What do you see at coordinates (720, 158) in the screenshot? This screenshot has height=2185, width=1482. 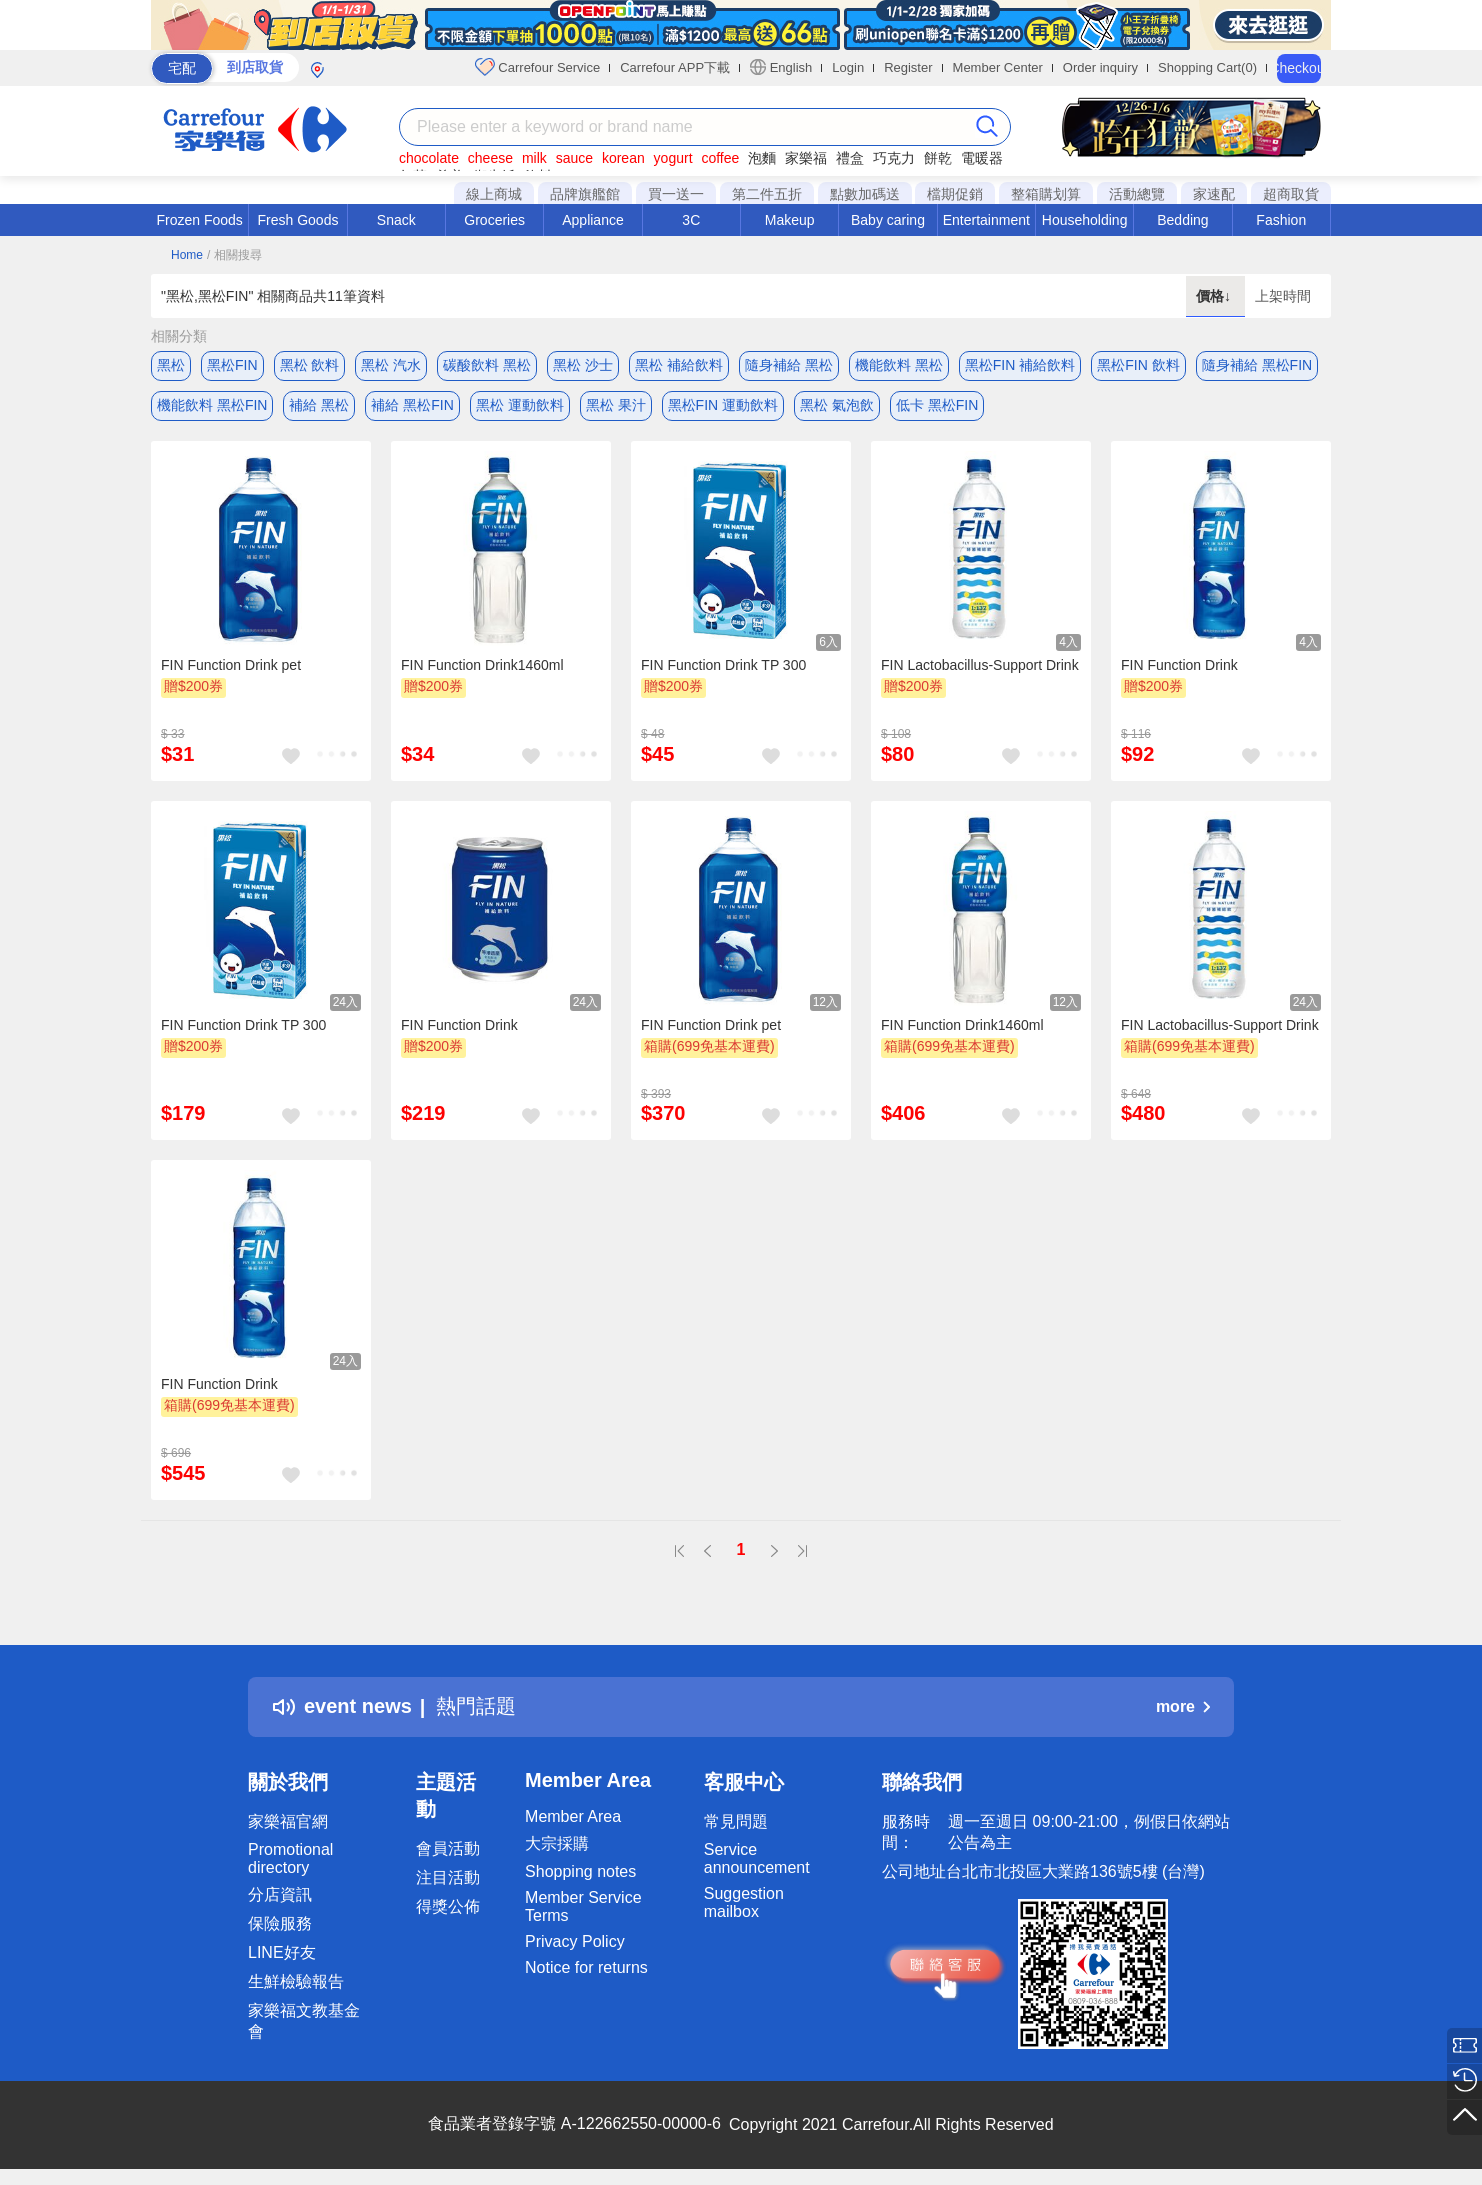 I see `coffee` at bounding box center [720, 158].